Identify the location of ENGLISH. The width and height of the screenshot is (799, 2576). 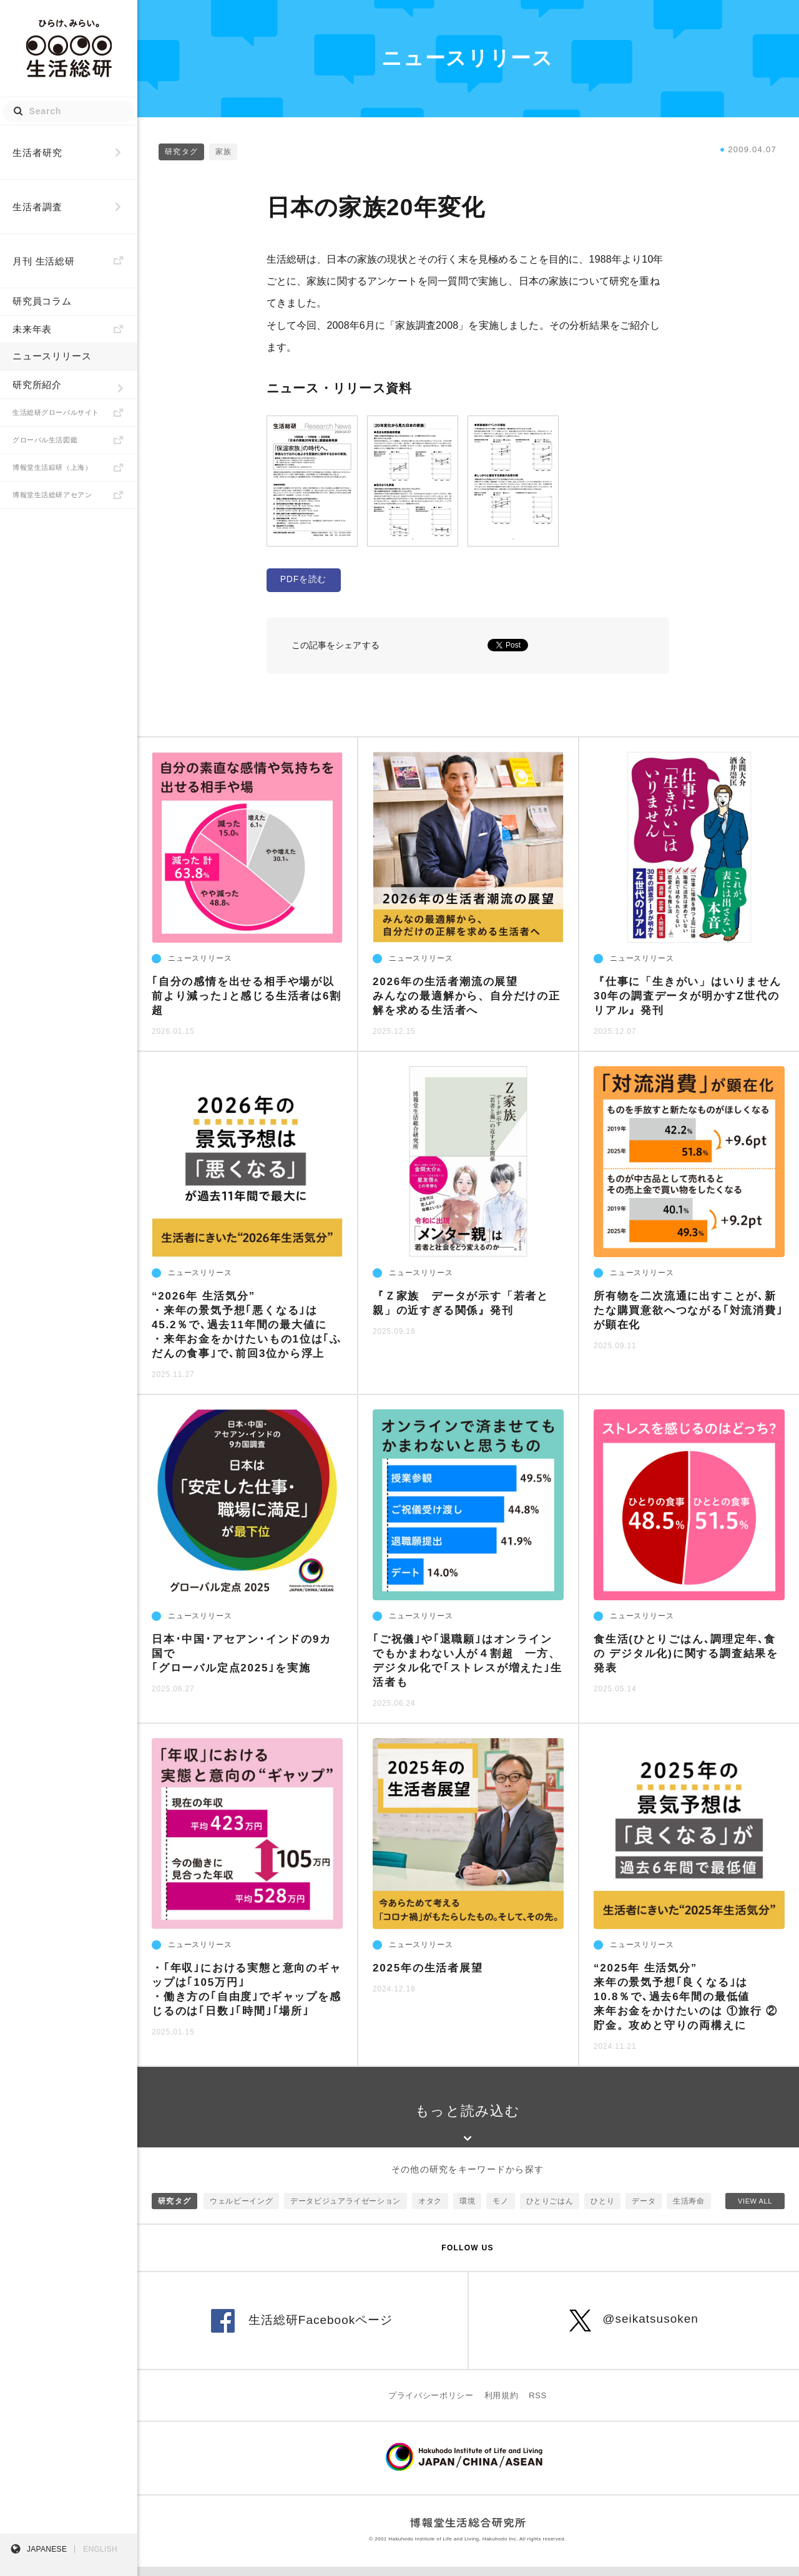
(100, 2549).